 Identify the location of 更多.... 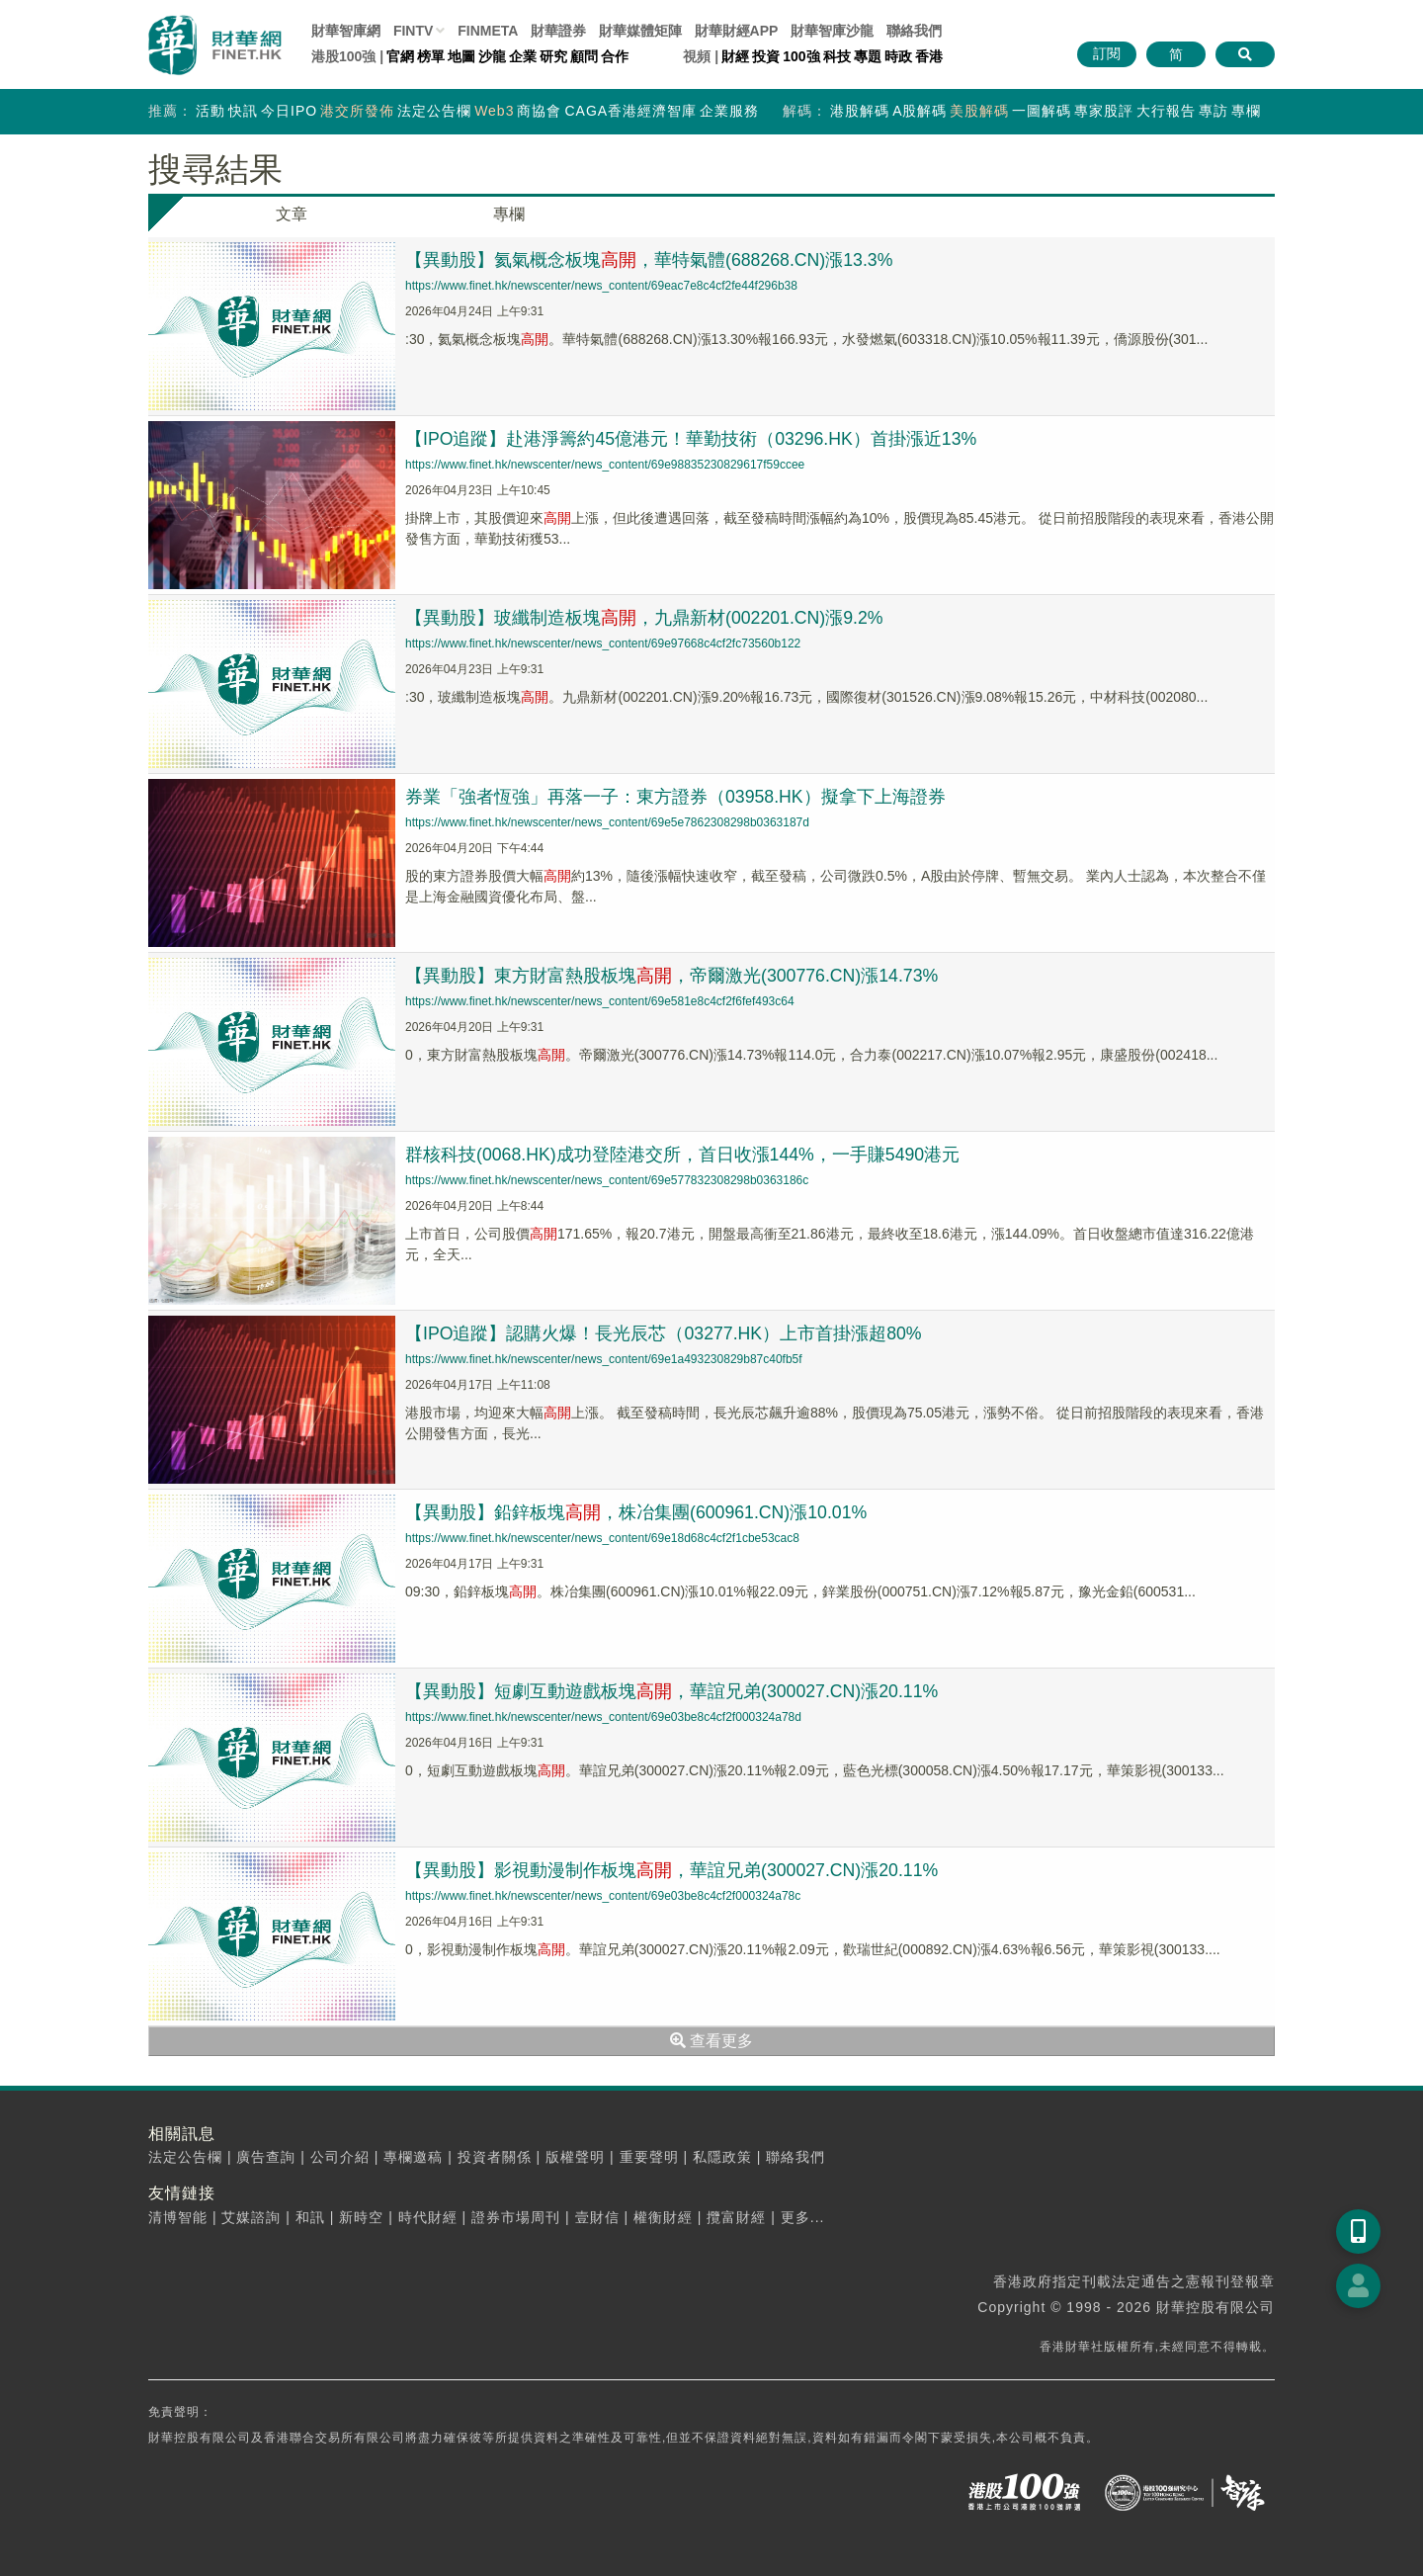
(803, 2217).